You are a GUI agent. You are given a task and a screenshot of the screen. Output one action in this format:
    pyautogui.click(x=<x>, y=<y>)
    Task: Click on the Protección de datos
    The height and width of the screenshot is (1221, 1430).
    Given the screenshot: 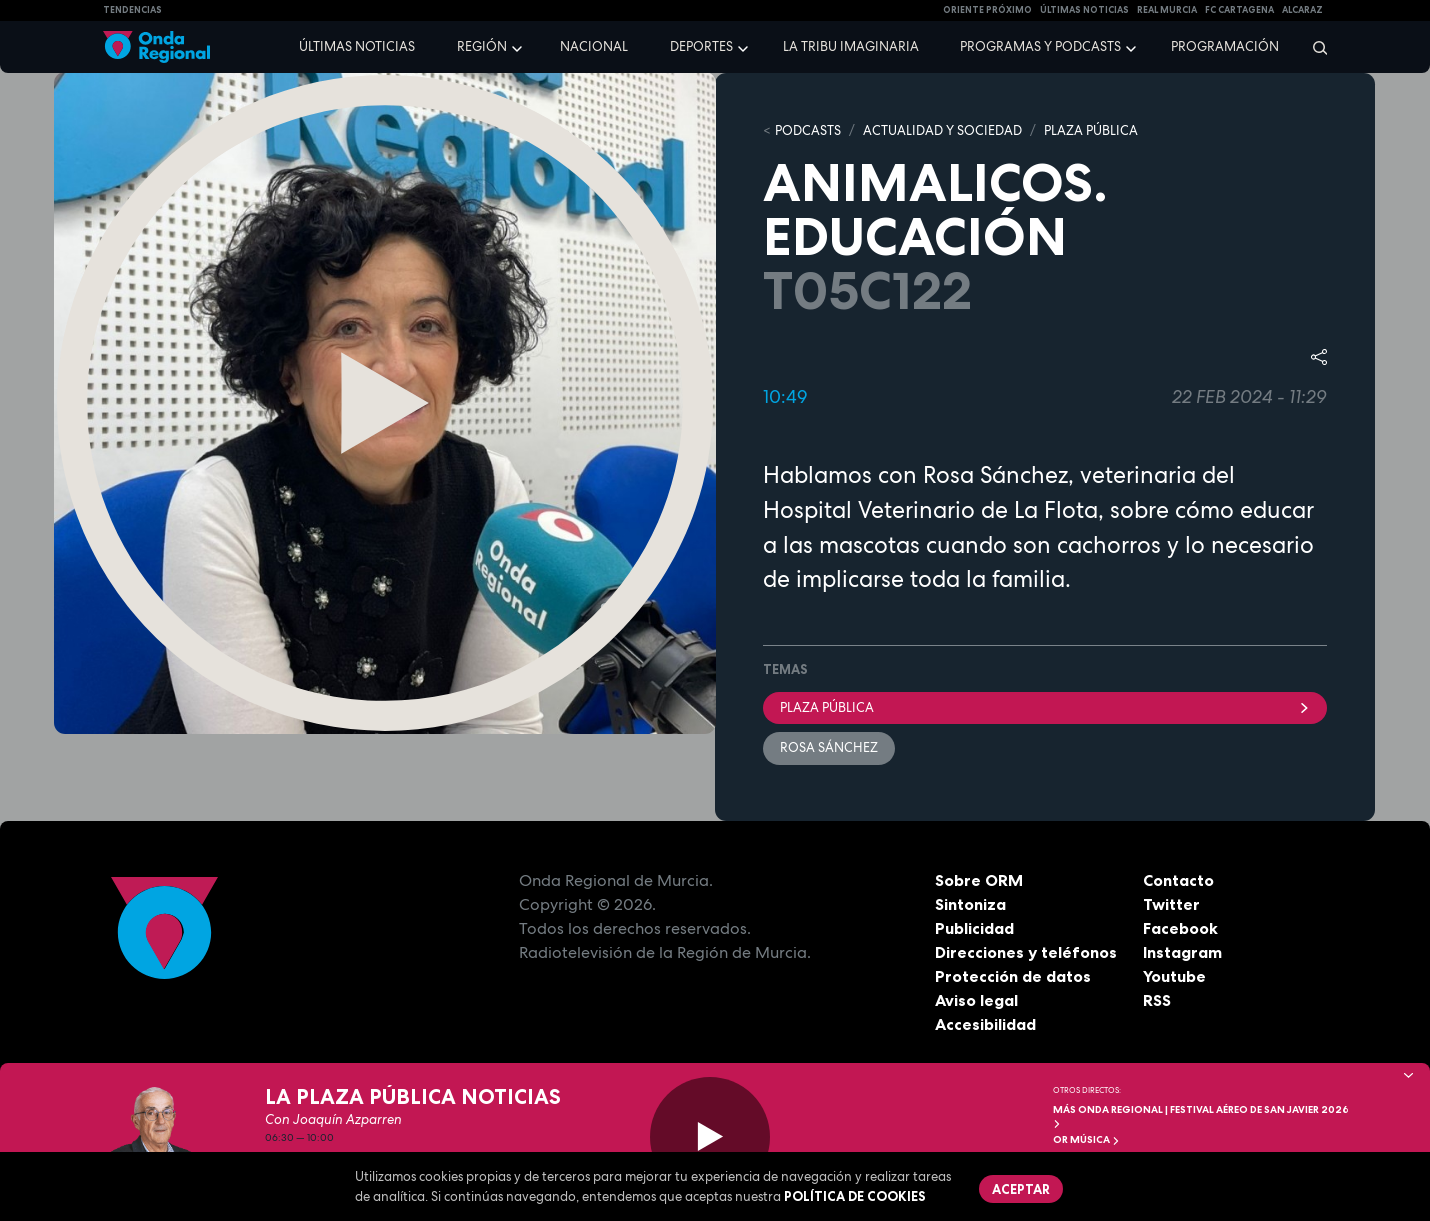 What is the action you would take?
    pyautogui.click(x=1013, y=976)
    